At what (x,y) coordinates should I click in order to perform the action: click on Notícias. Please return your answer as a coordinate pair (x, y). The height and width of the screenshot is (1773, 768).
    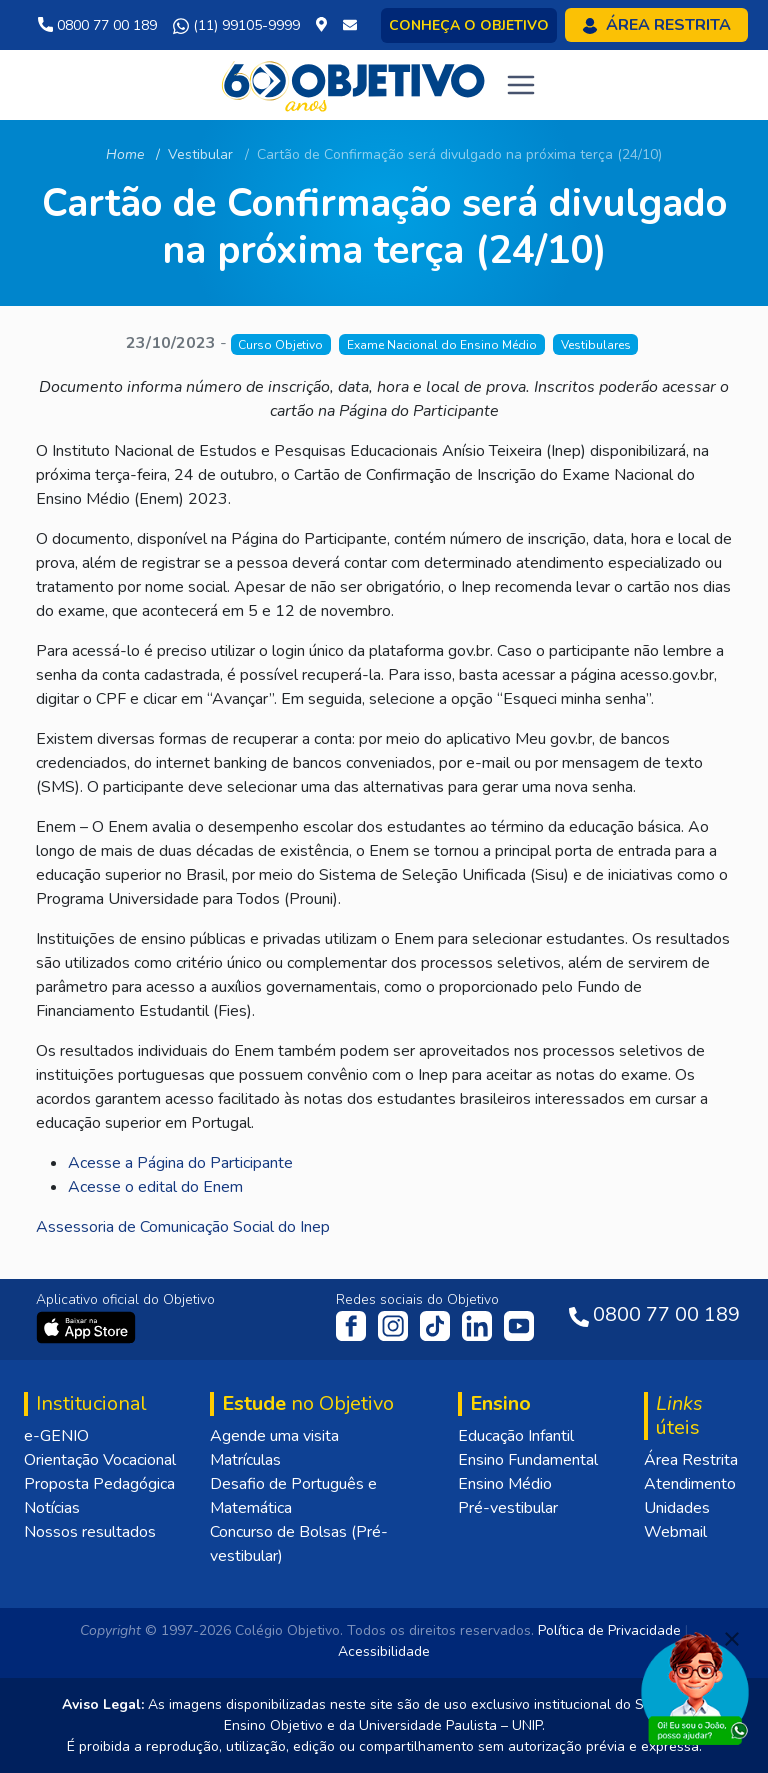
    Looking at the image, I should click on (52, 1508).